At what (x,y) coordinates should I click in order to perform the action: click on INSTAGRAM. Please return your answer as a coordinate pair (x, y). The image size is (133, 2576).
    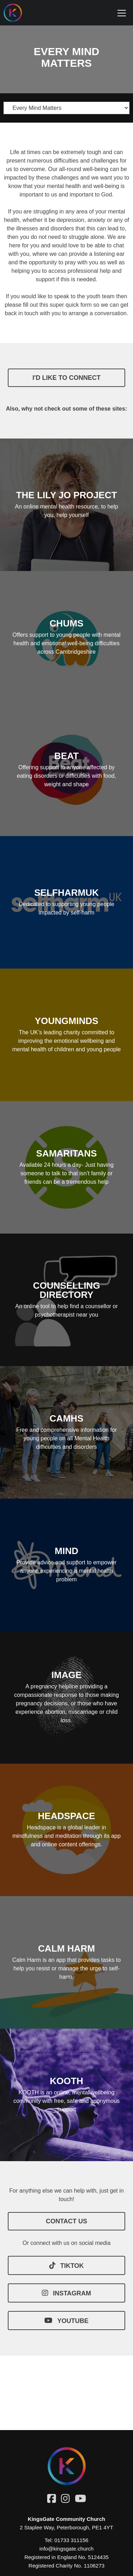
    Looking at the image, I should click on (66, 2293).